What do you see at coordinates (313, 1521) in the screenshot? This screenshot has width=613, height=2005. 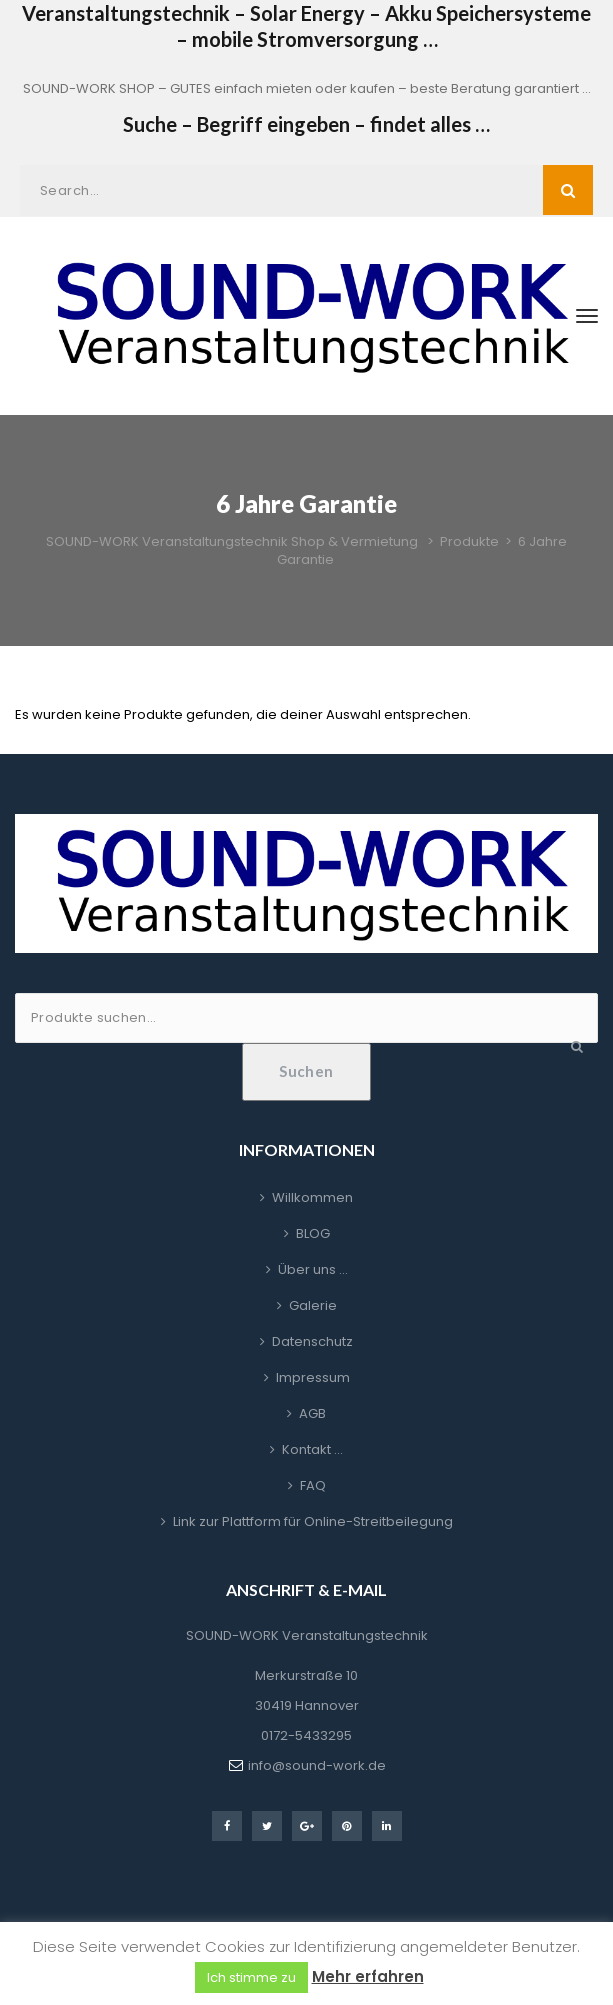 I see `Link zur Plattform für Online-Streitbeilegung` at bounding box center [313, 1521].